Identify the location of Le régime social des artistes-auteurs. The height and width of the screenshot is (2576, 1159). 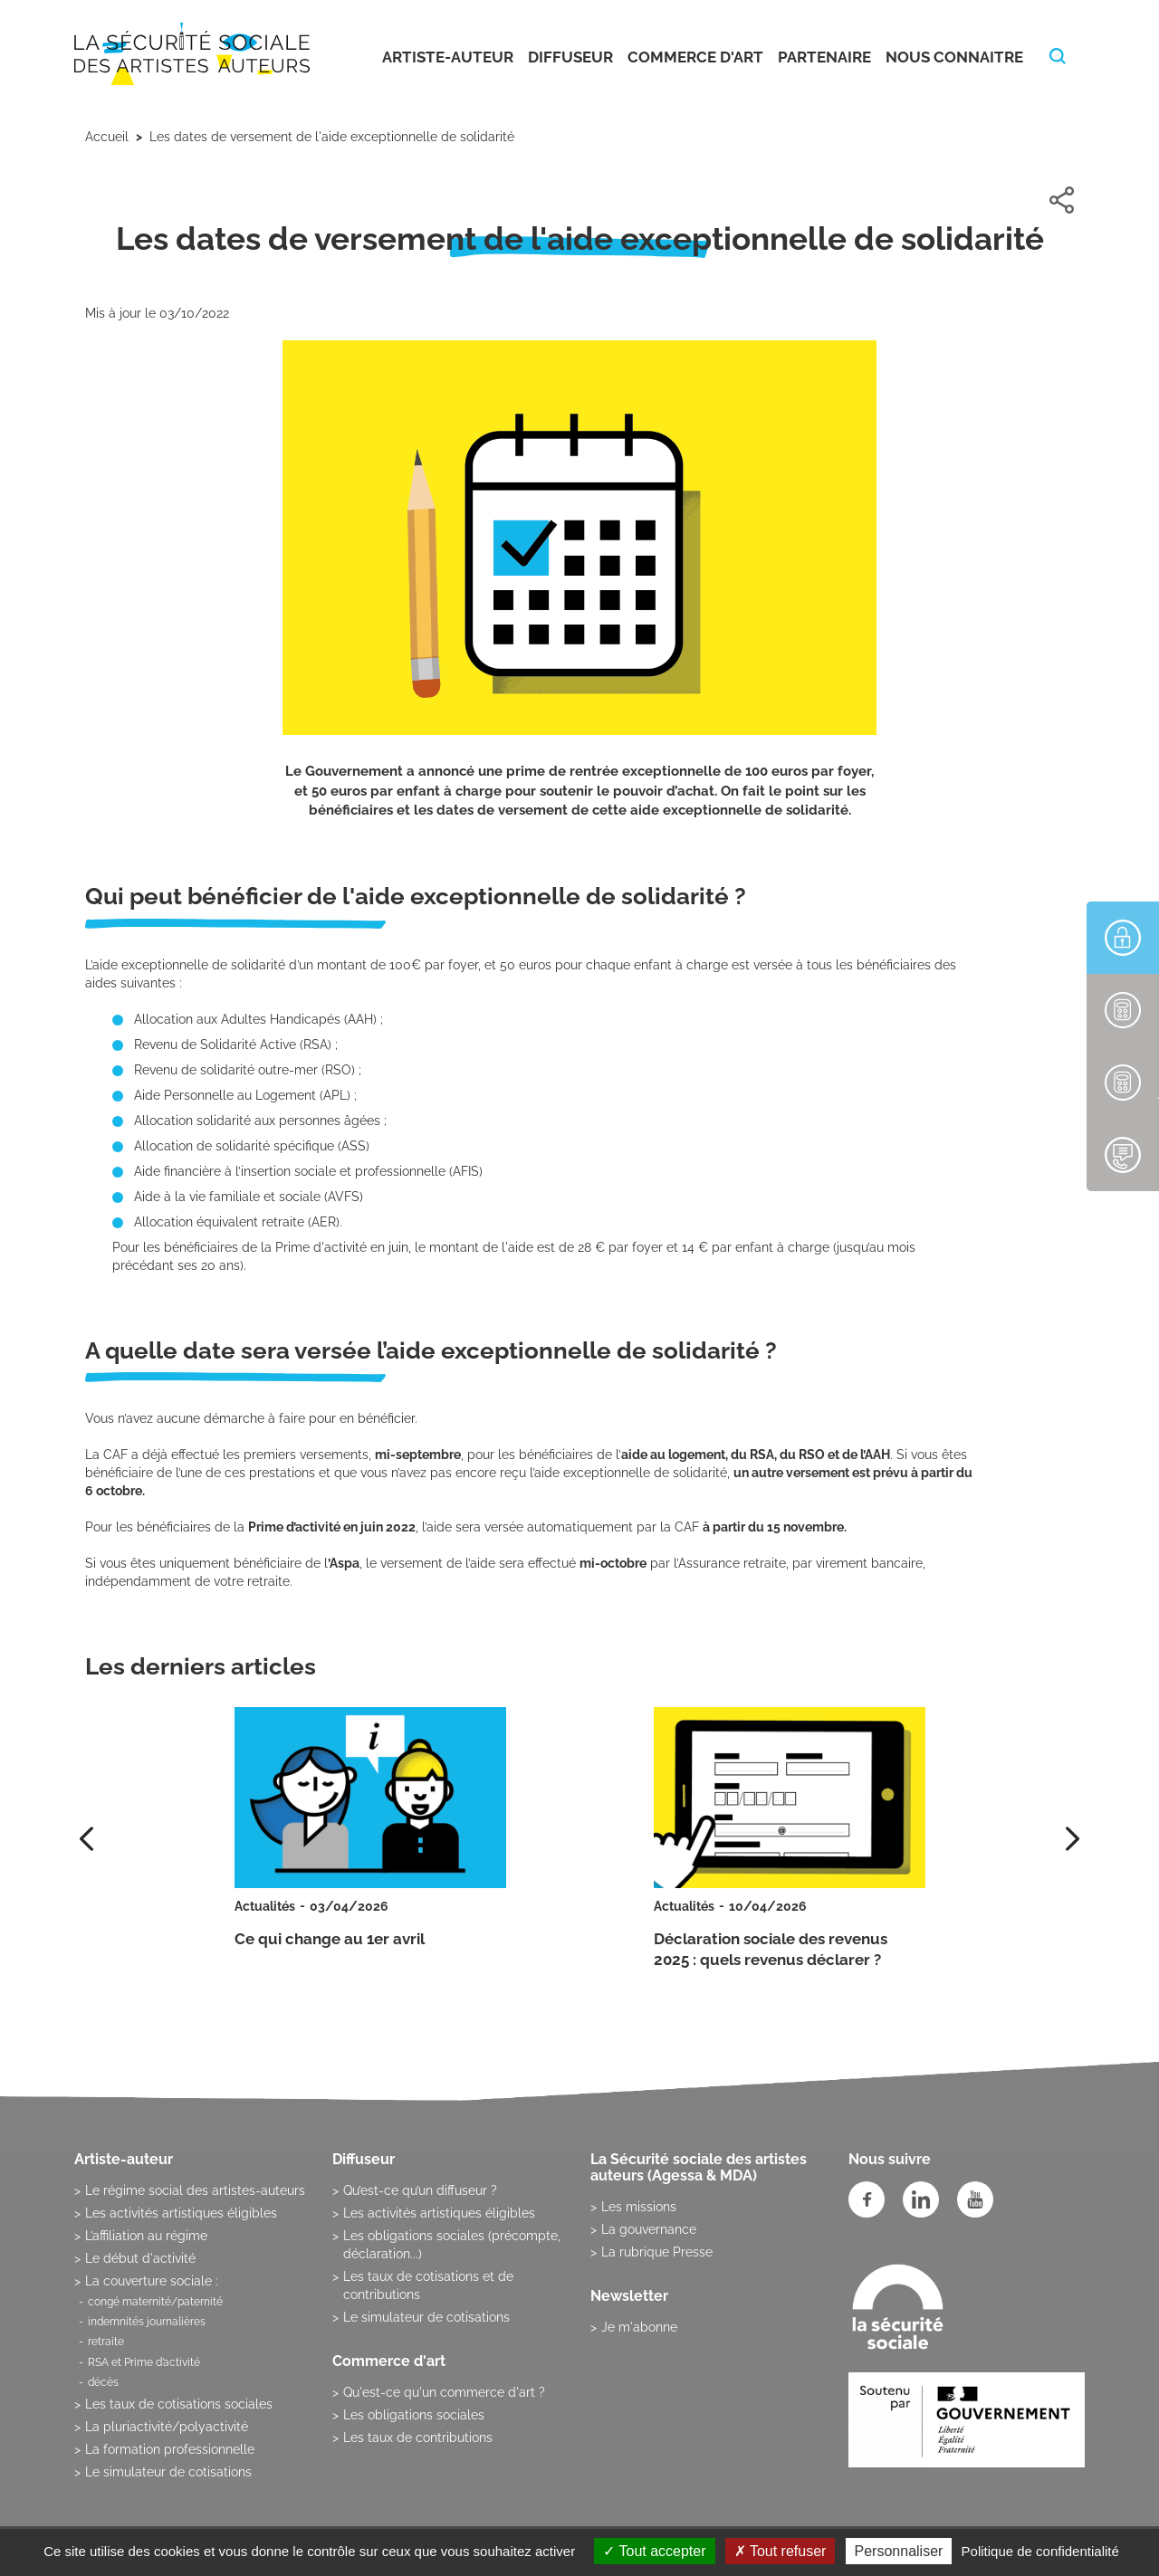
(195, 2190).